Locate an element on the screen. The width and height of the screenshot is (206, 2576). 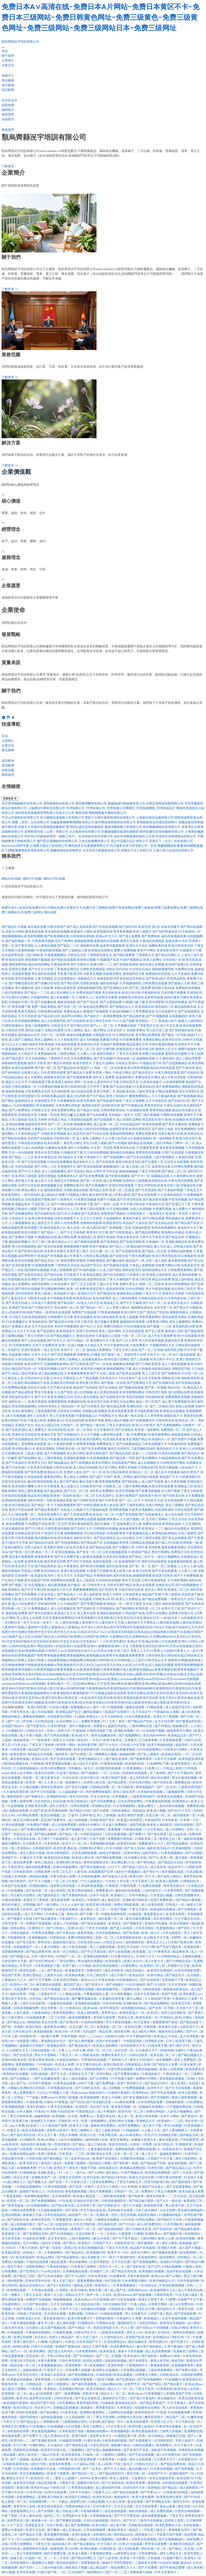
AV网址观看 is located at coordinates (21, 2346).